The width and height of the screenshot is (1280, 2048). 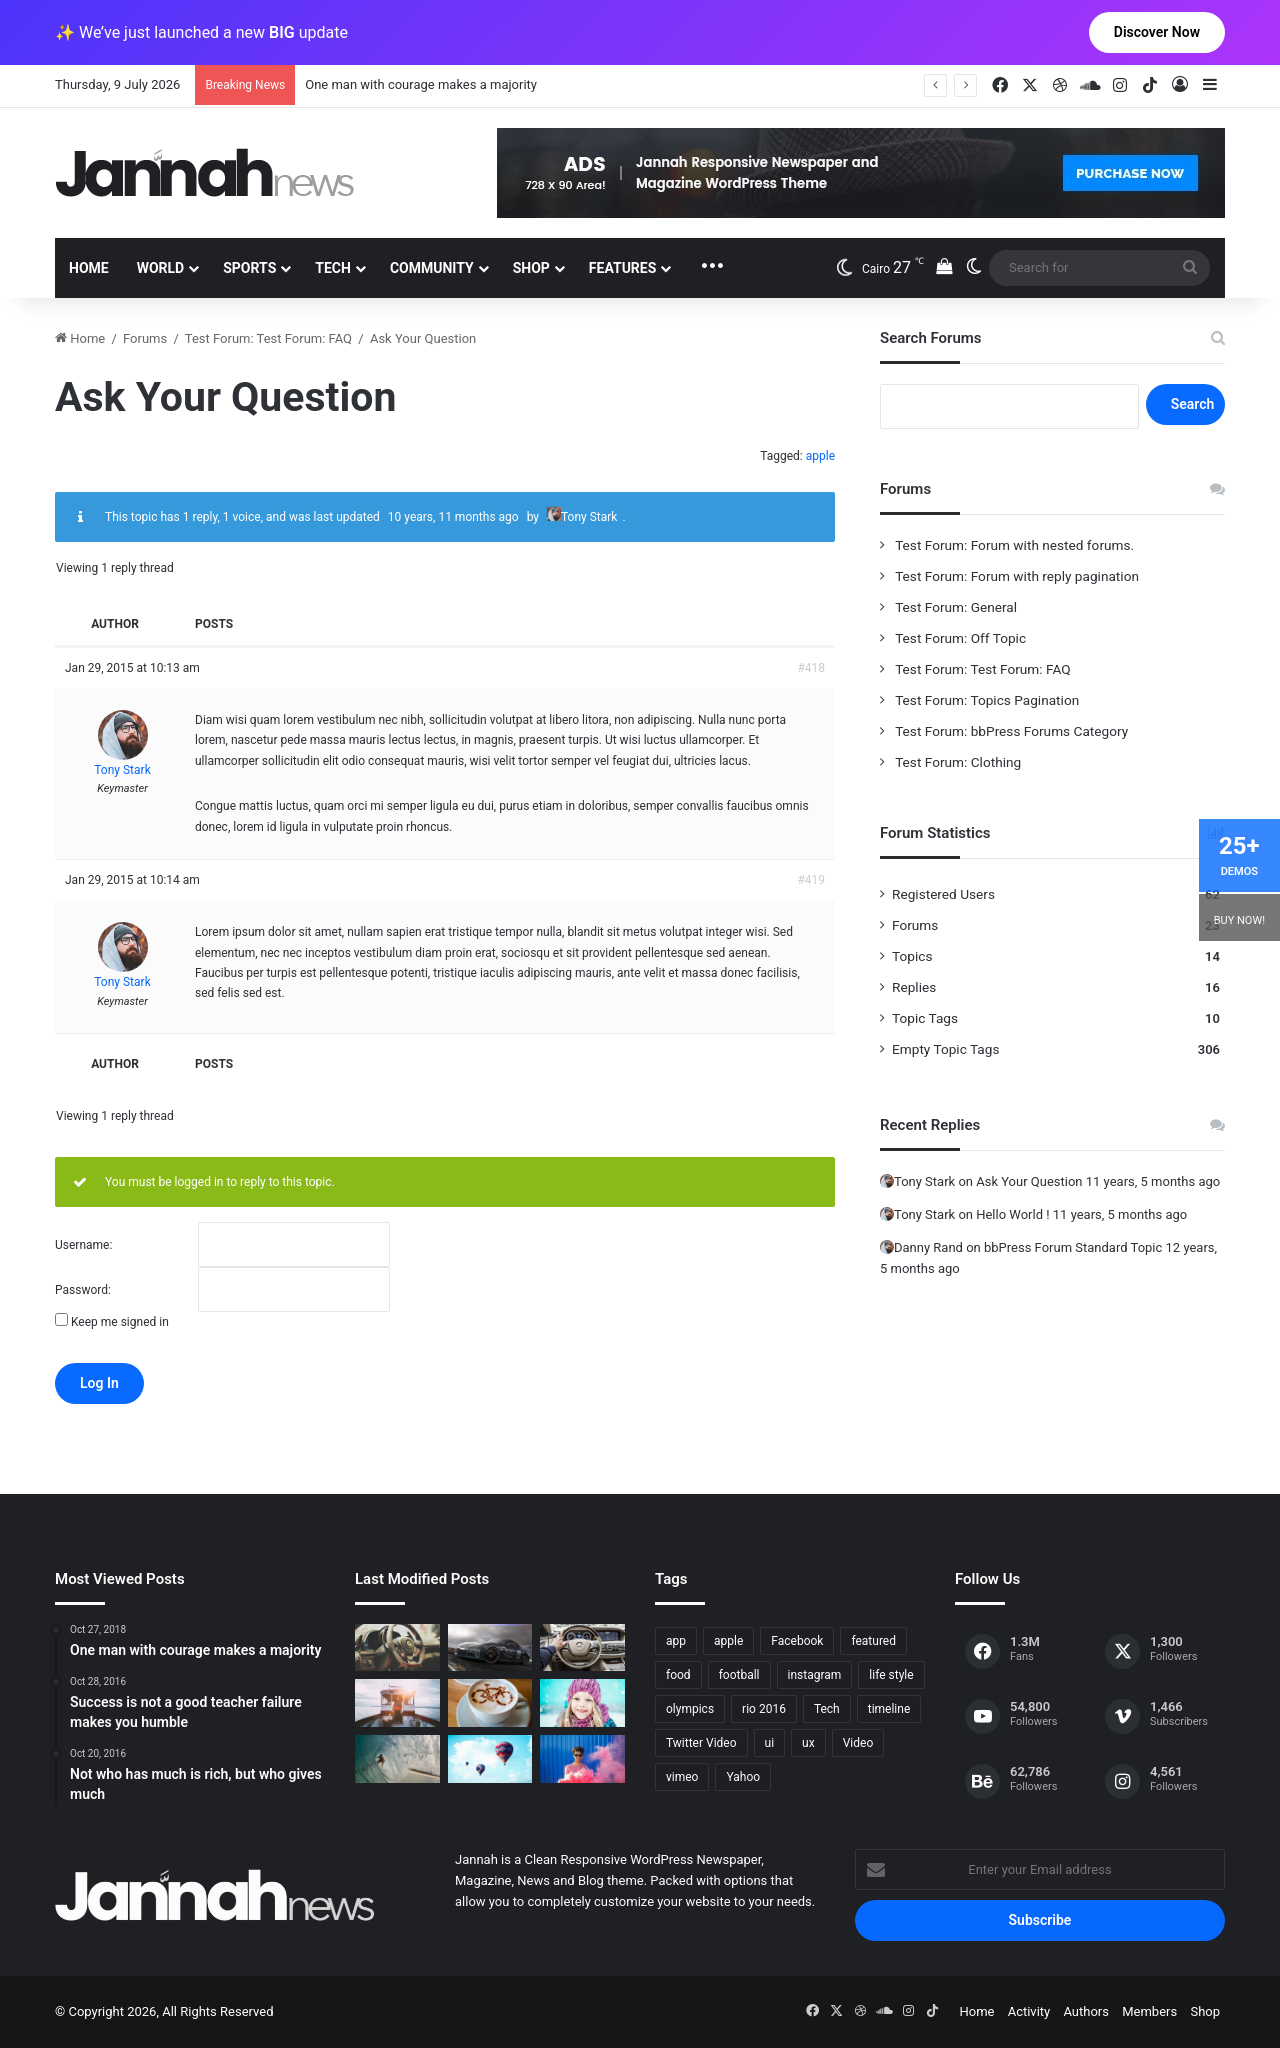 What do you see at coordinates (582, 1759) in the screenshot?
I see `[Failure is the condiment that gives success its flavor]` at bounding box center [582, 1759].